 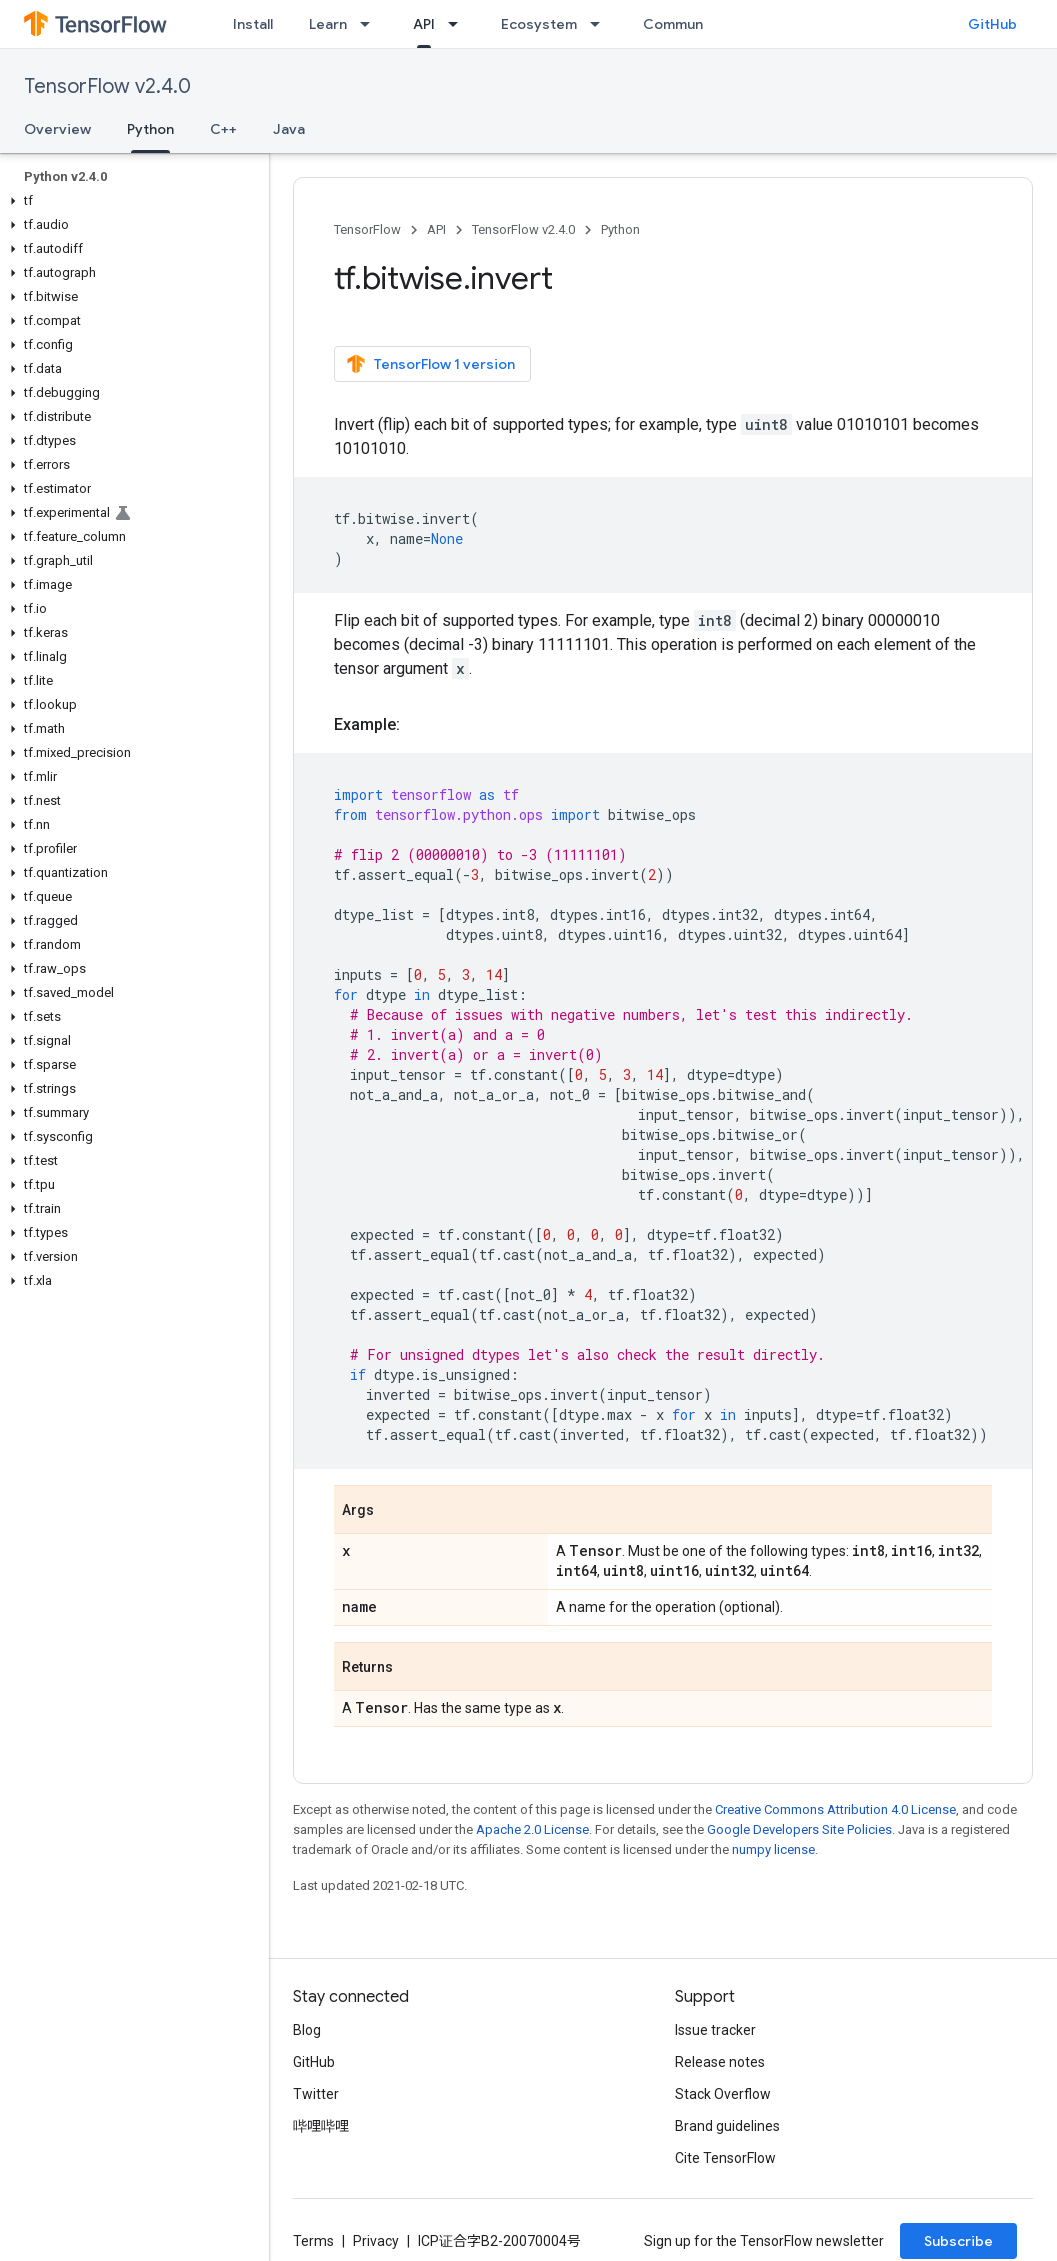 What do you see at coordinates (321, 2126) in the screenshot?
I see `哔哩哔哩` at bounding box center [321, 2126].